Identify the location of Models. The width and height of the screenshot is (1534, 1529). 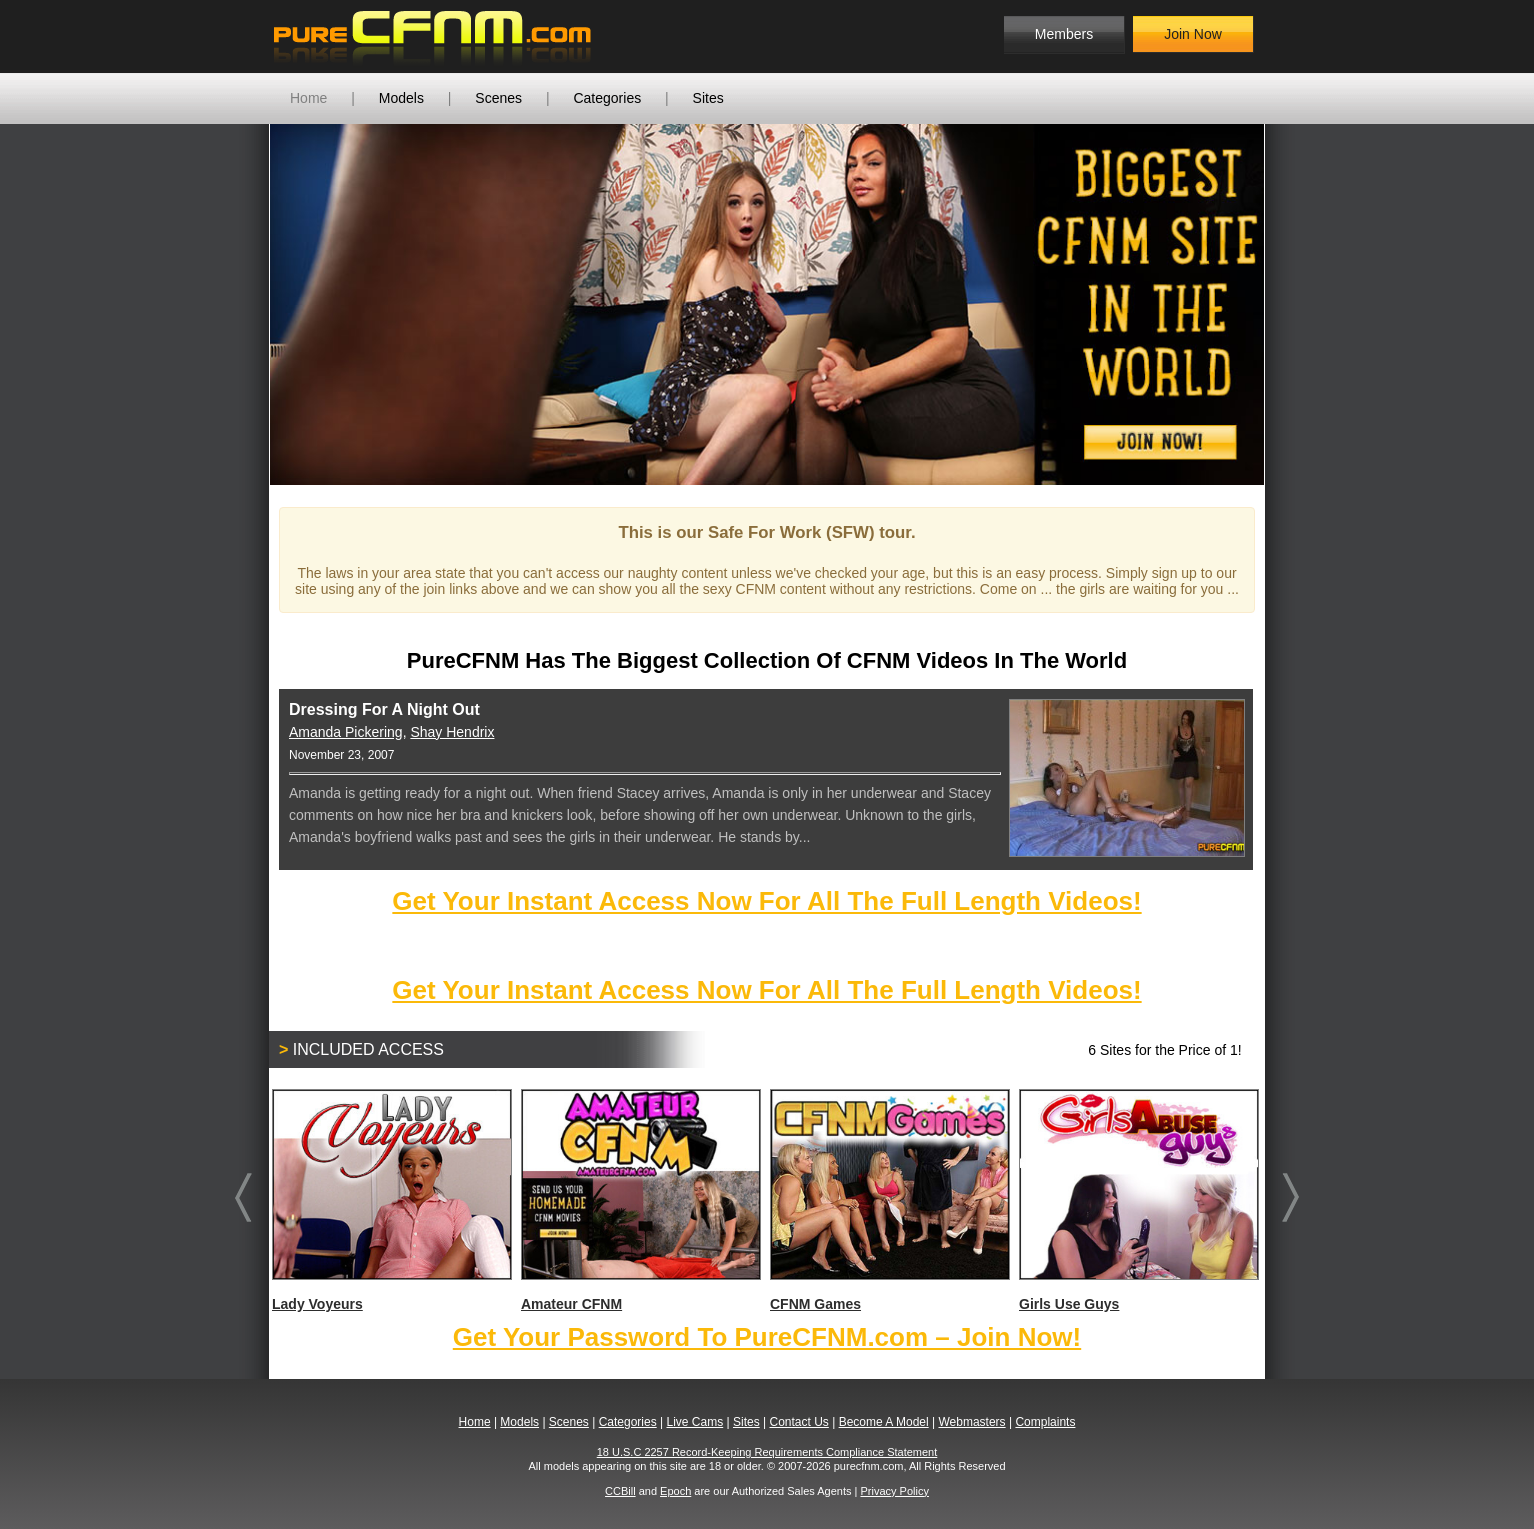
(401, 98).